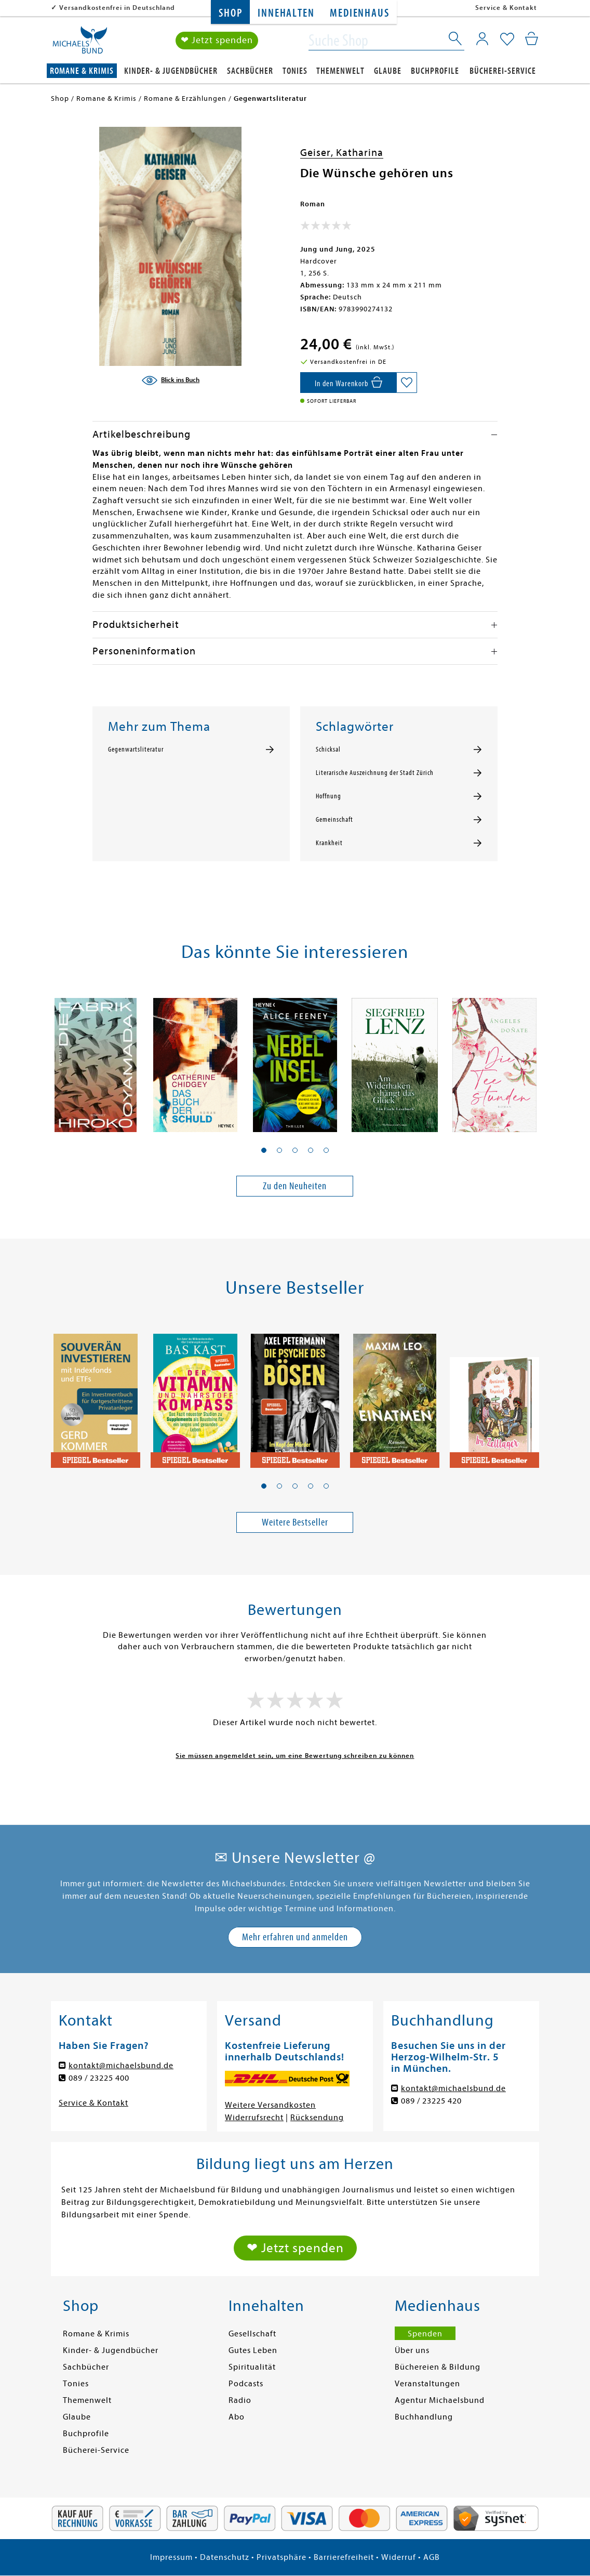 The width and height of the screenshot is (590, 2576). Describe the element at coordinates (117, 7) in the screenshot. I see `Versandkostenfrei in Deutschland` at that location.